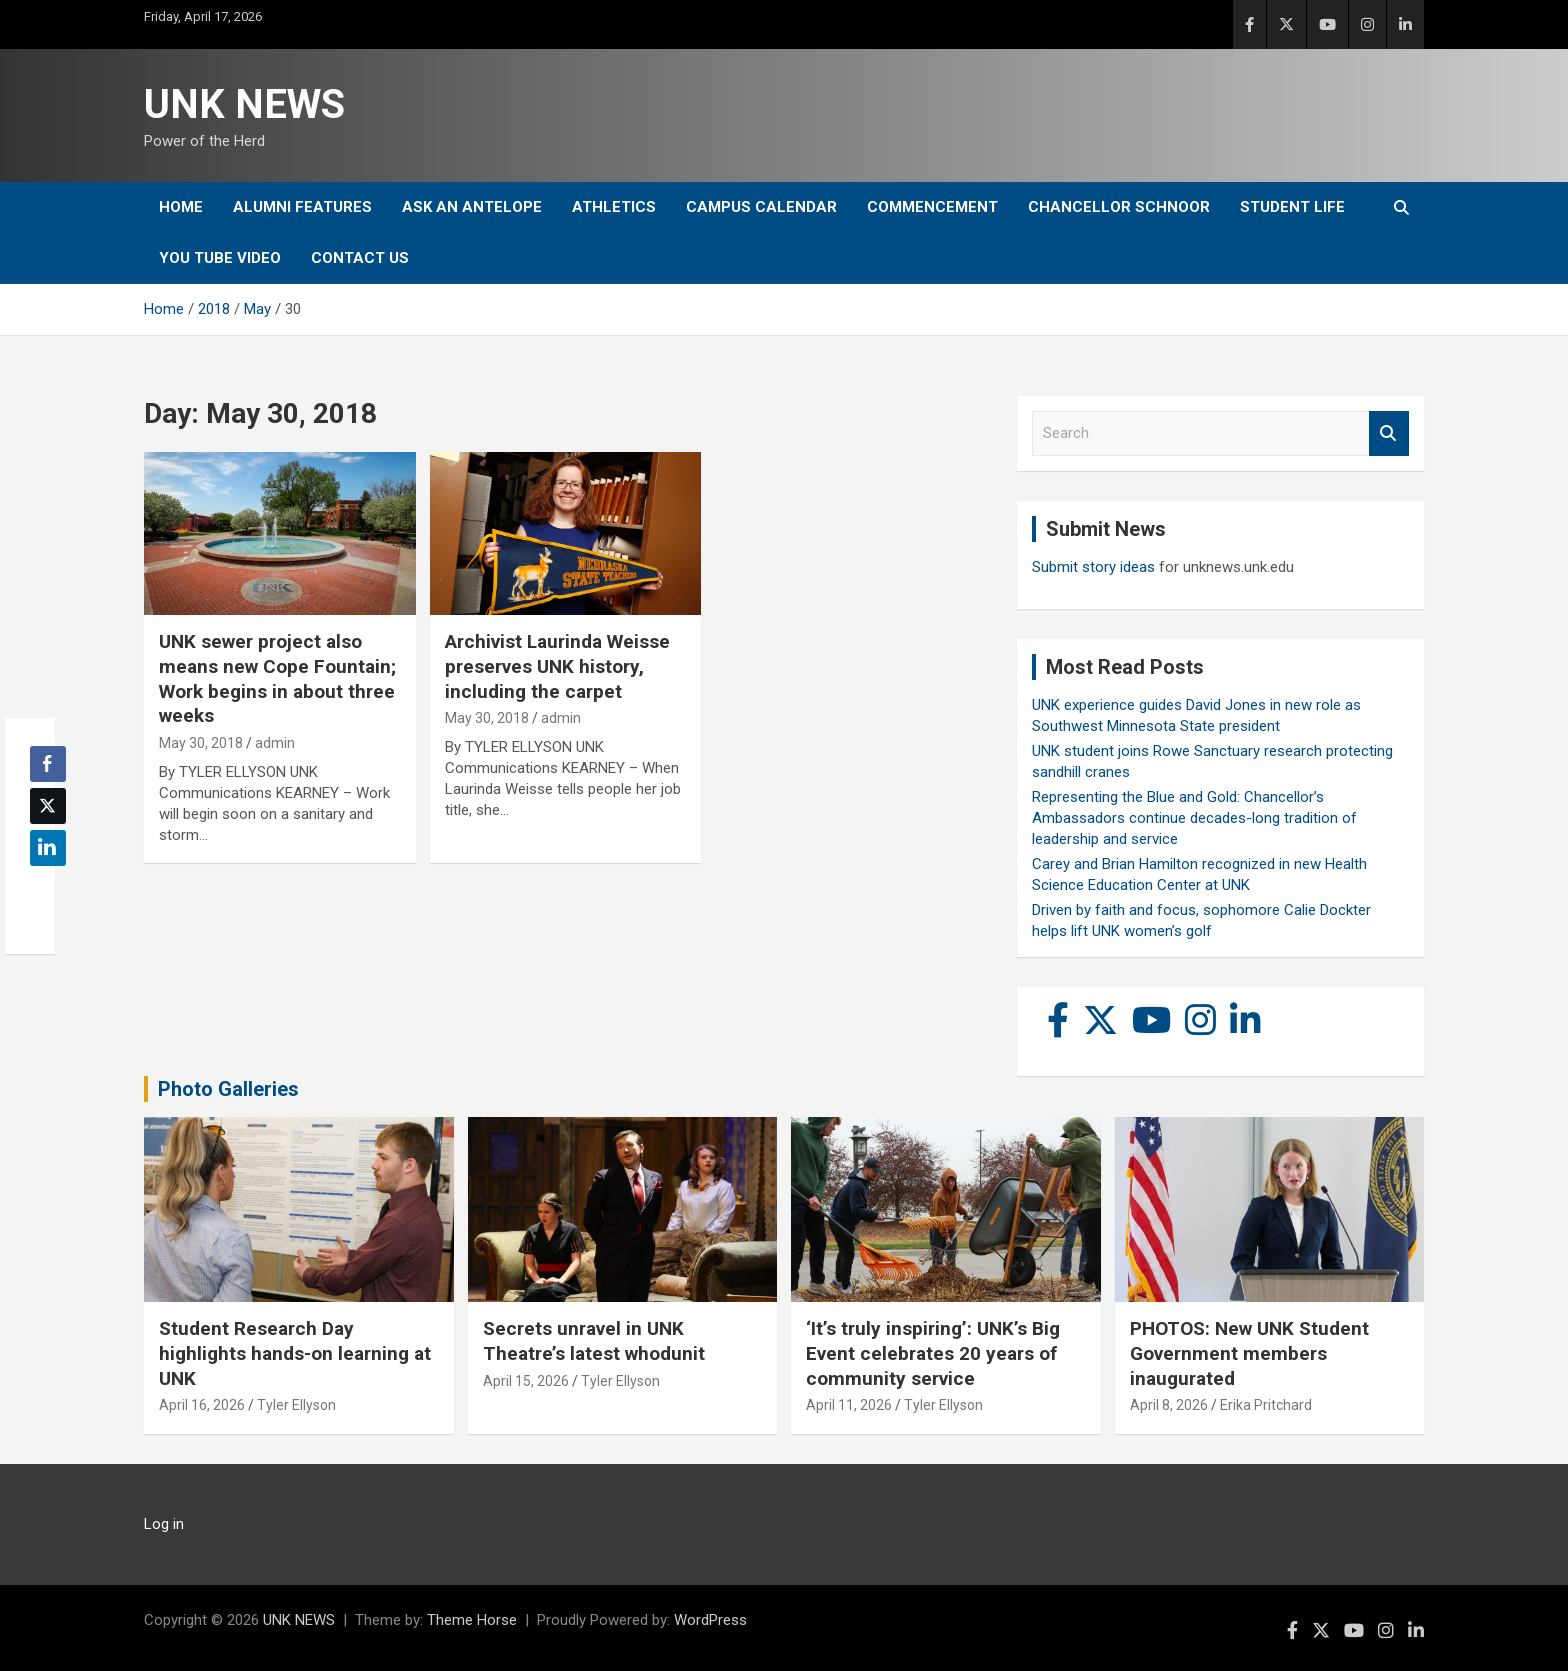  I want to click on [Twitter Share], so click(48, 806).